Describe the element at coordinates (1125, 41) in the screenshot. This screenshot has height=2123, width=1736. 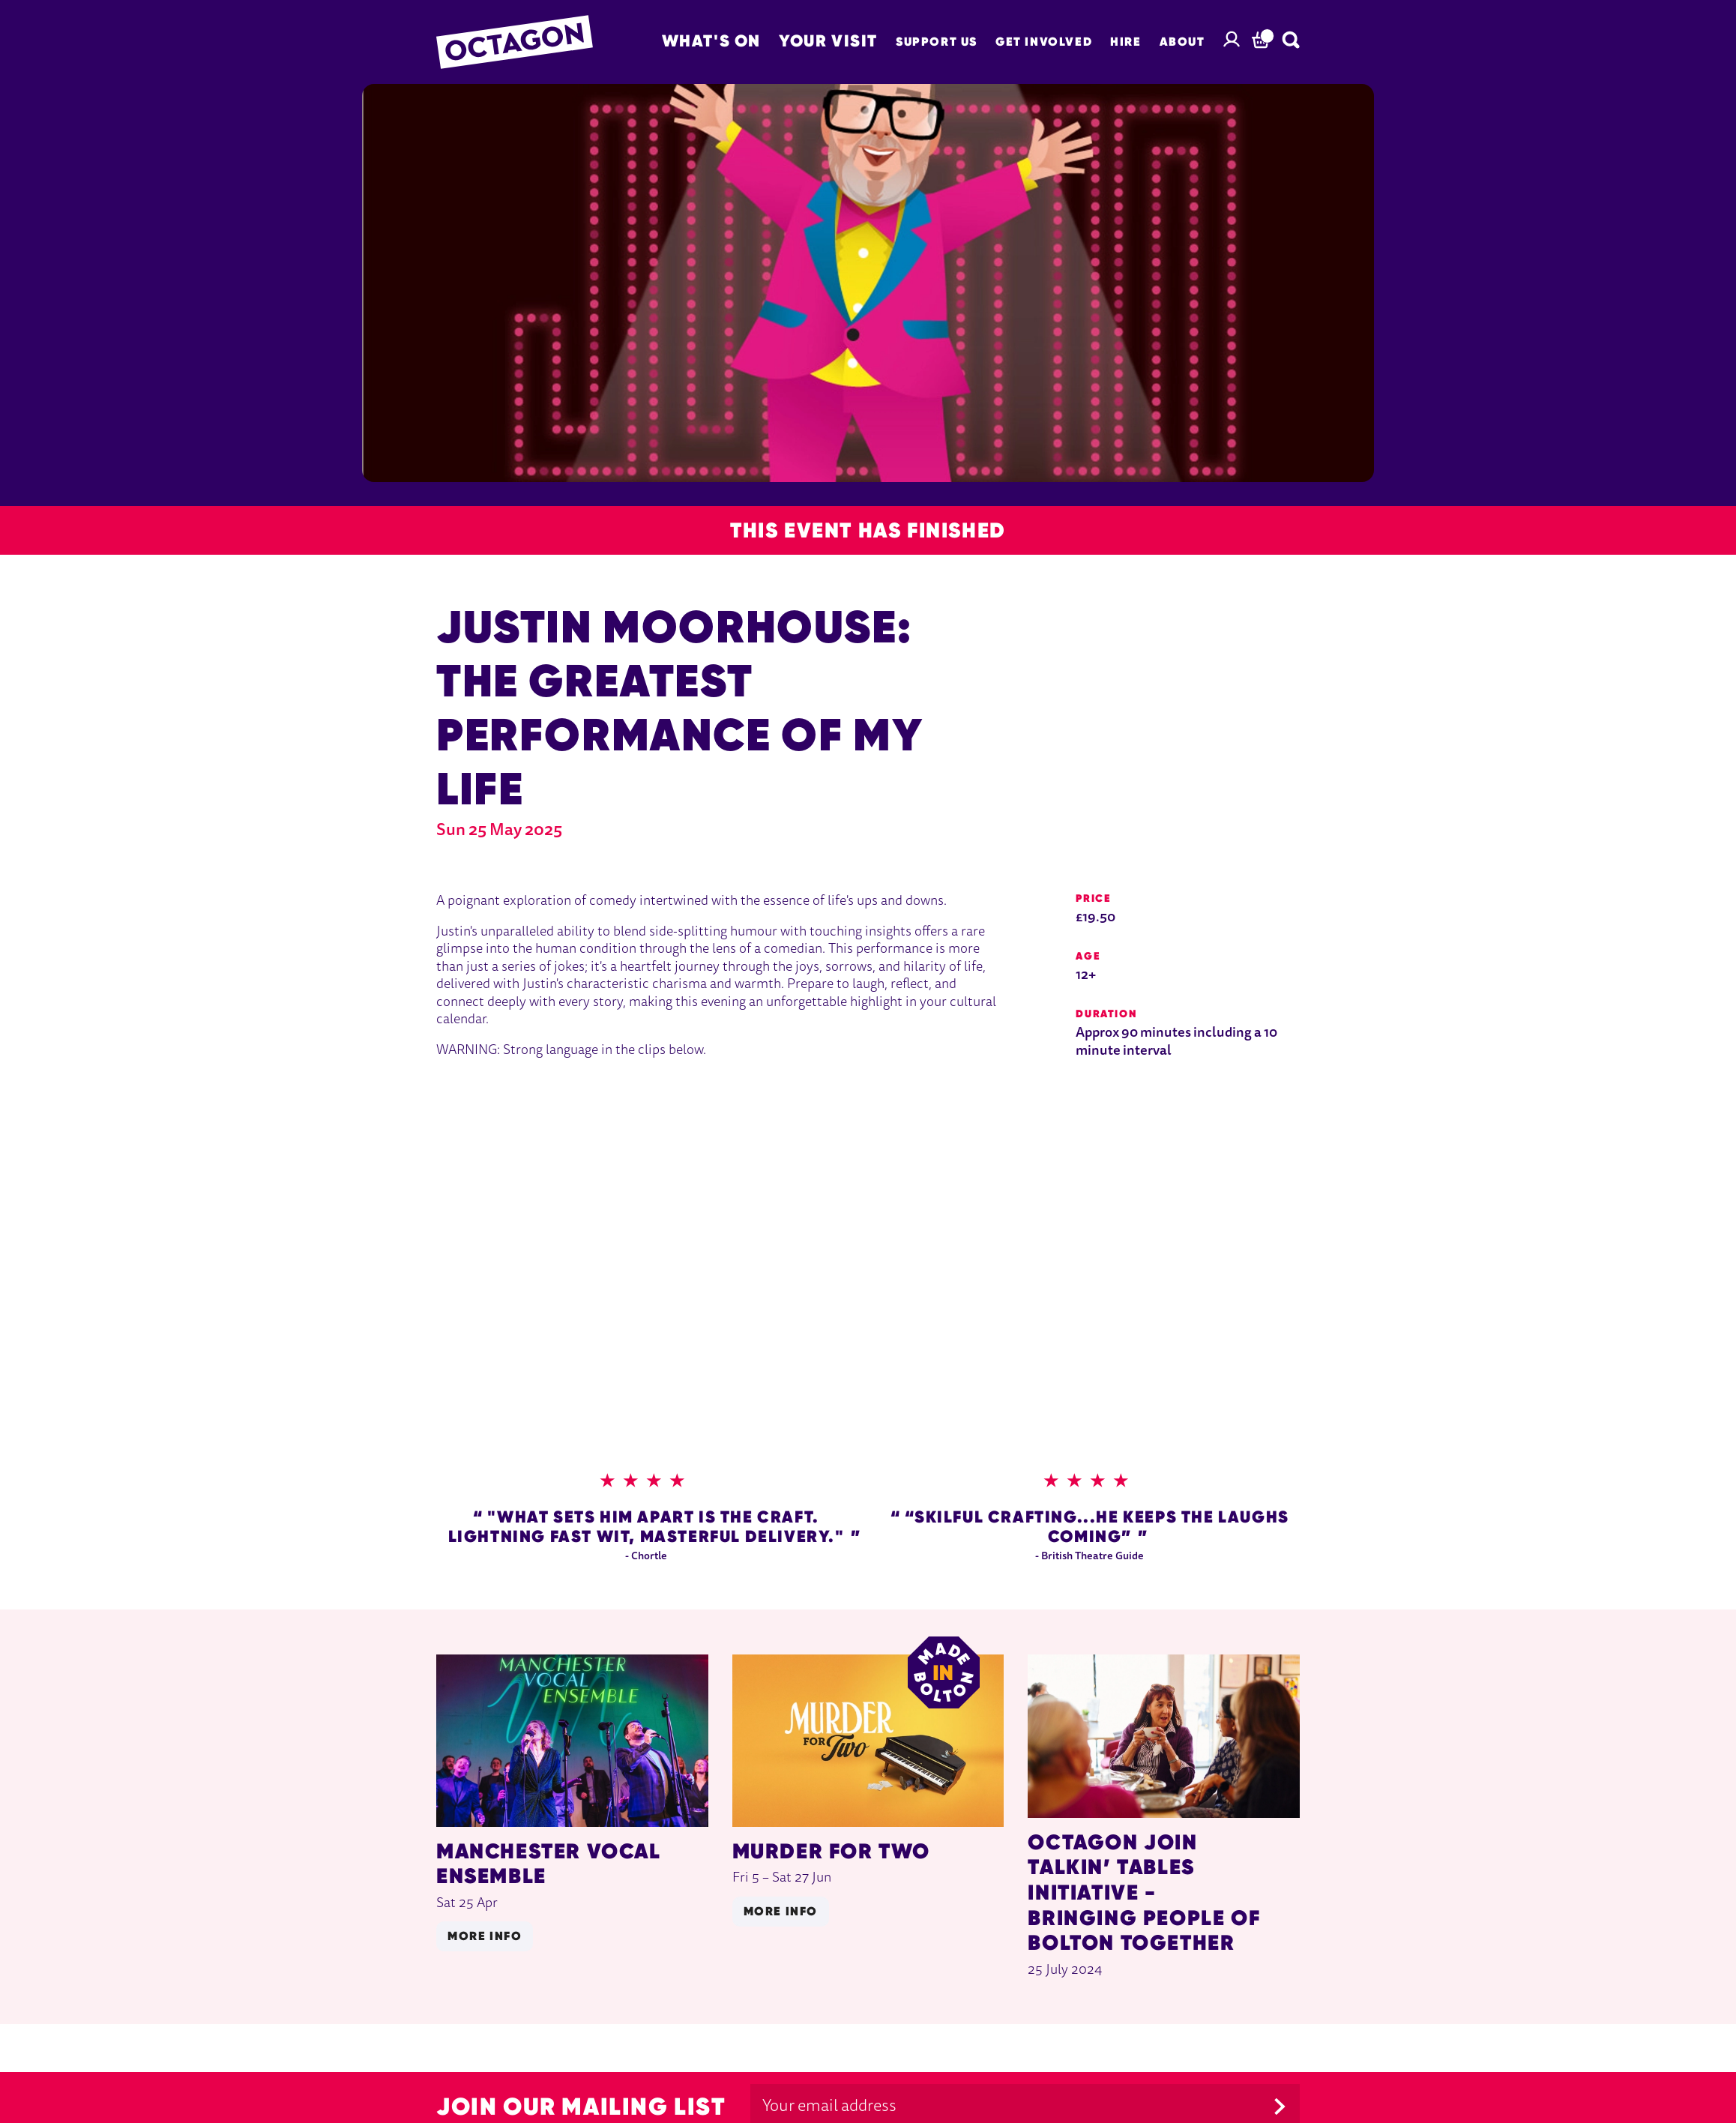
I see `Hire` at that location.